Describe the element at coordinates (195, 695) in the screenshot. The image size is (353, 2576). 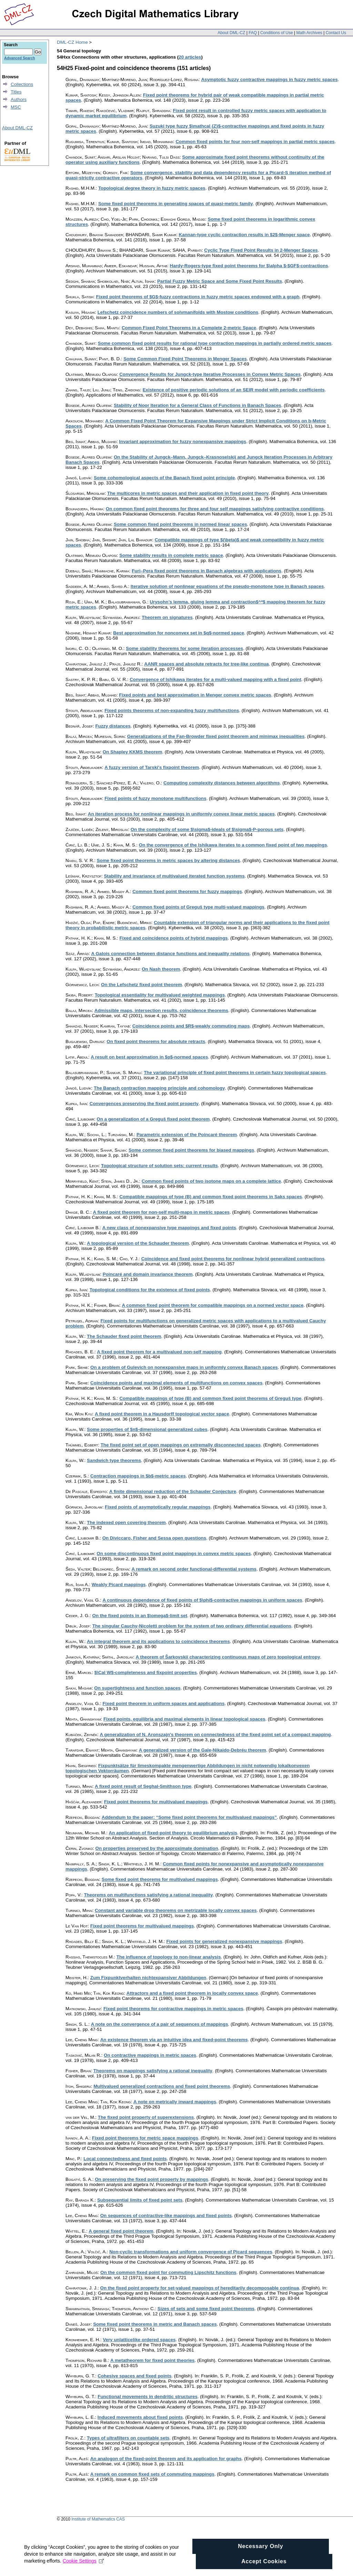
I see `Fixed points and best approximation in Menger convex metric spaces` at that location.